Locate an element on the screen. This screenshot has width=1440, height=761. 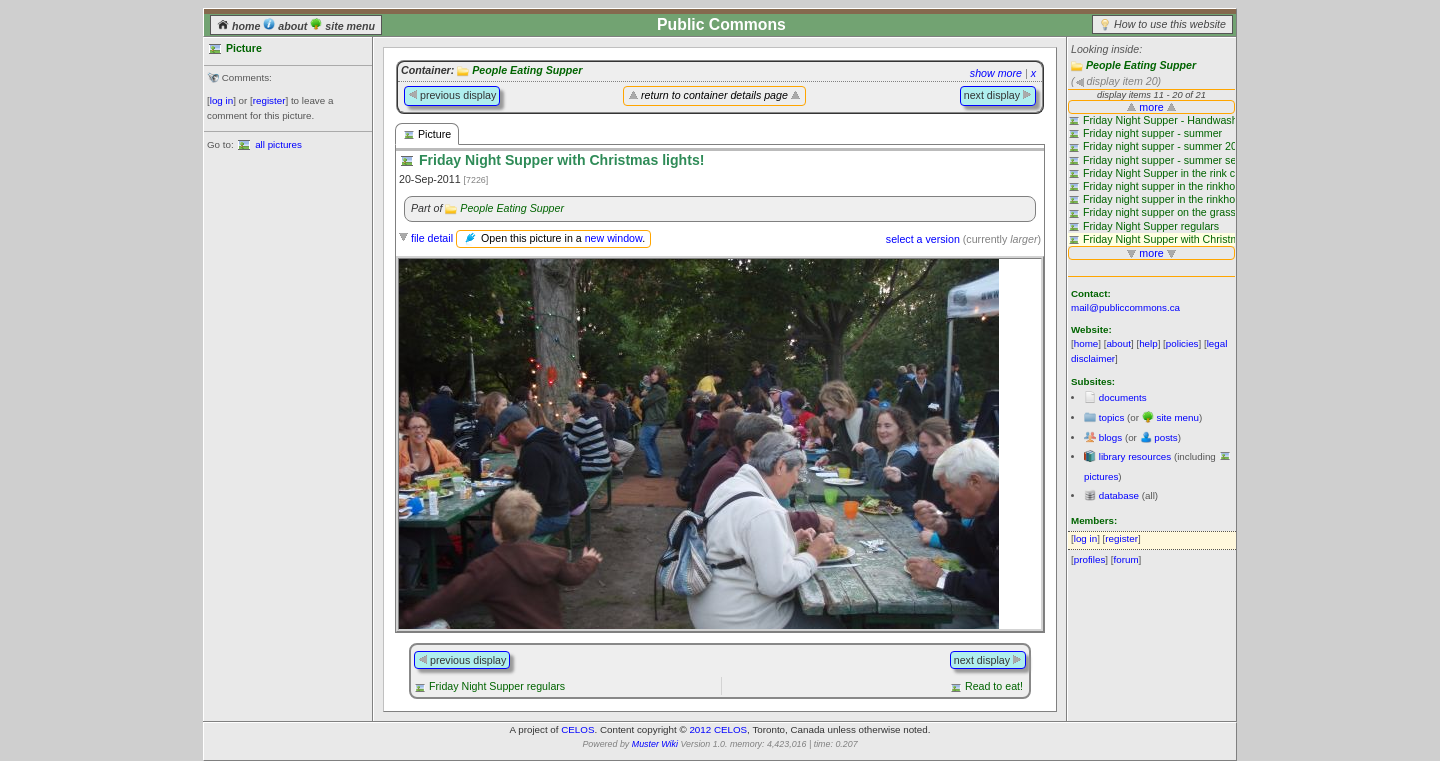
previous display is located at coordinates (452, 95).